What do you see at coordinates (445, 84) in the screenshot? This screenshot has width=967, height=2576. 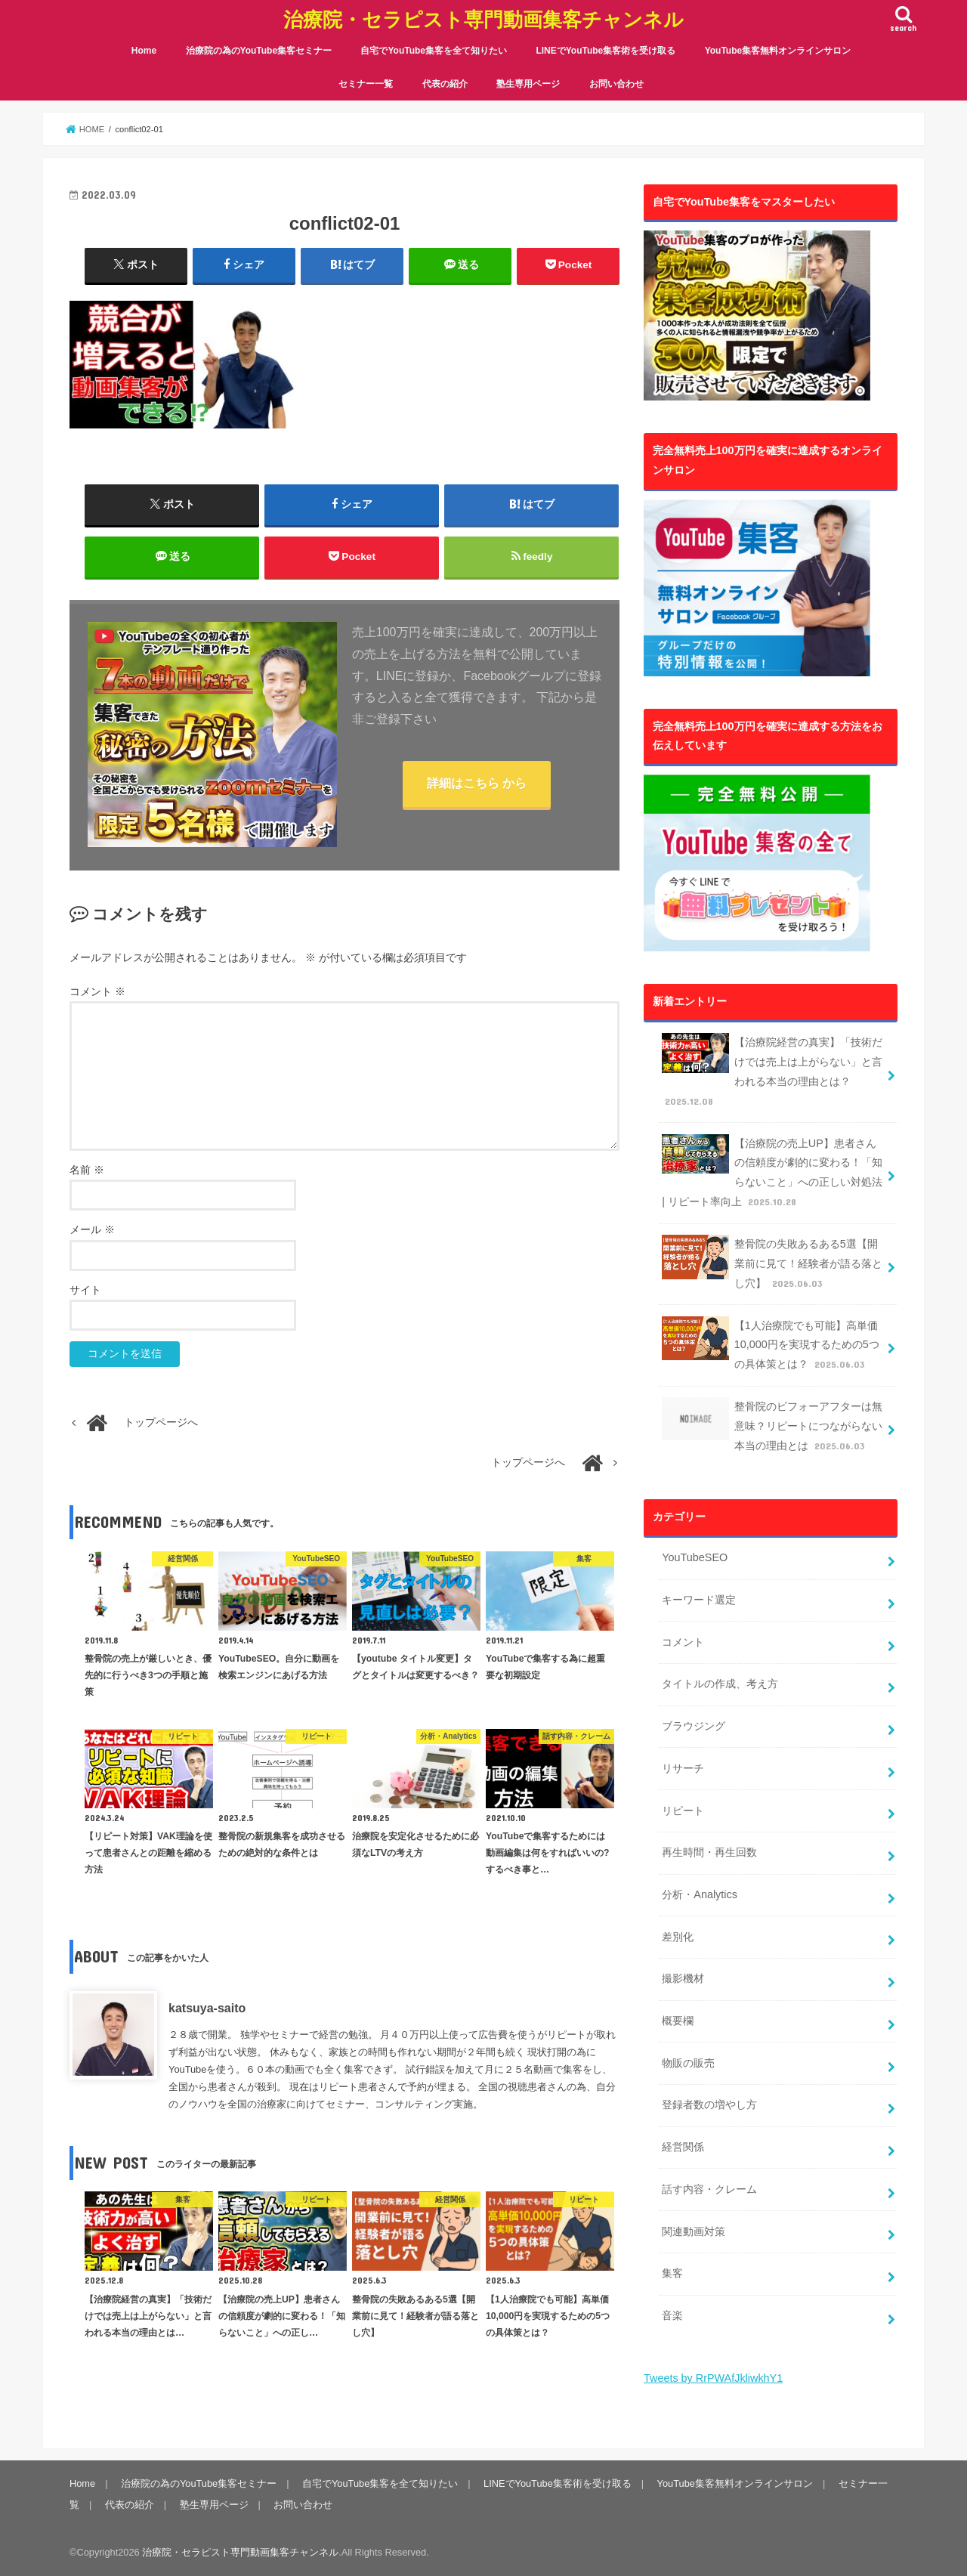 I see `代表の紹介` at bounding box center [445, 84].